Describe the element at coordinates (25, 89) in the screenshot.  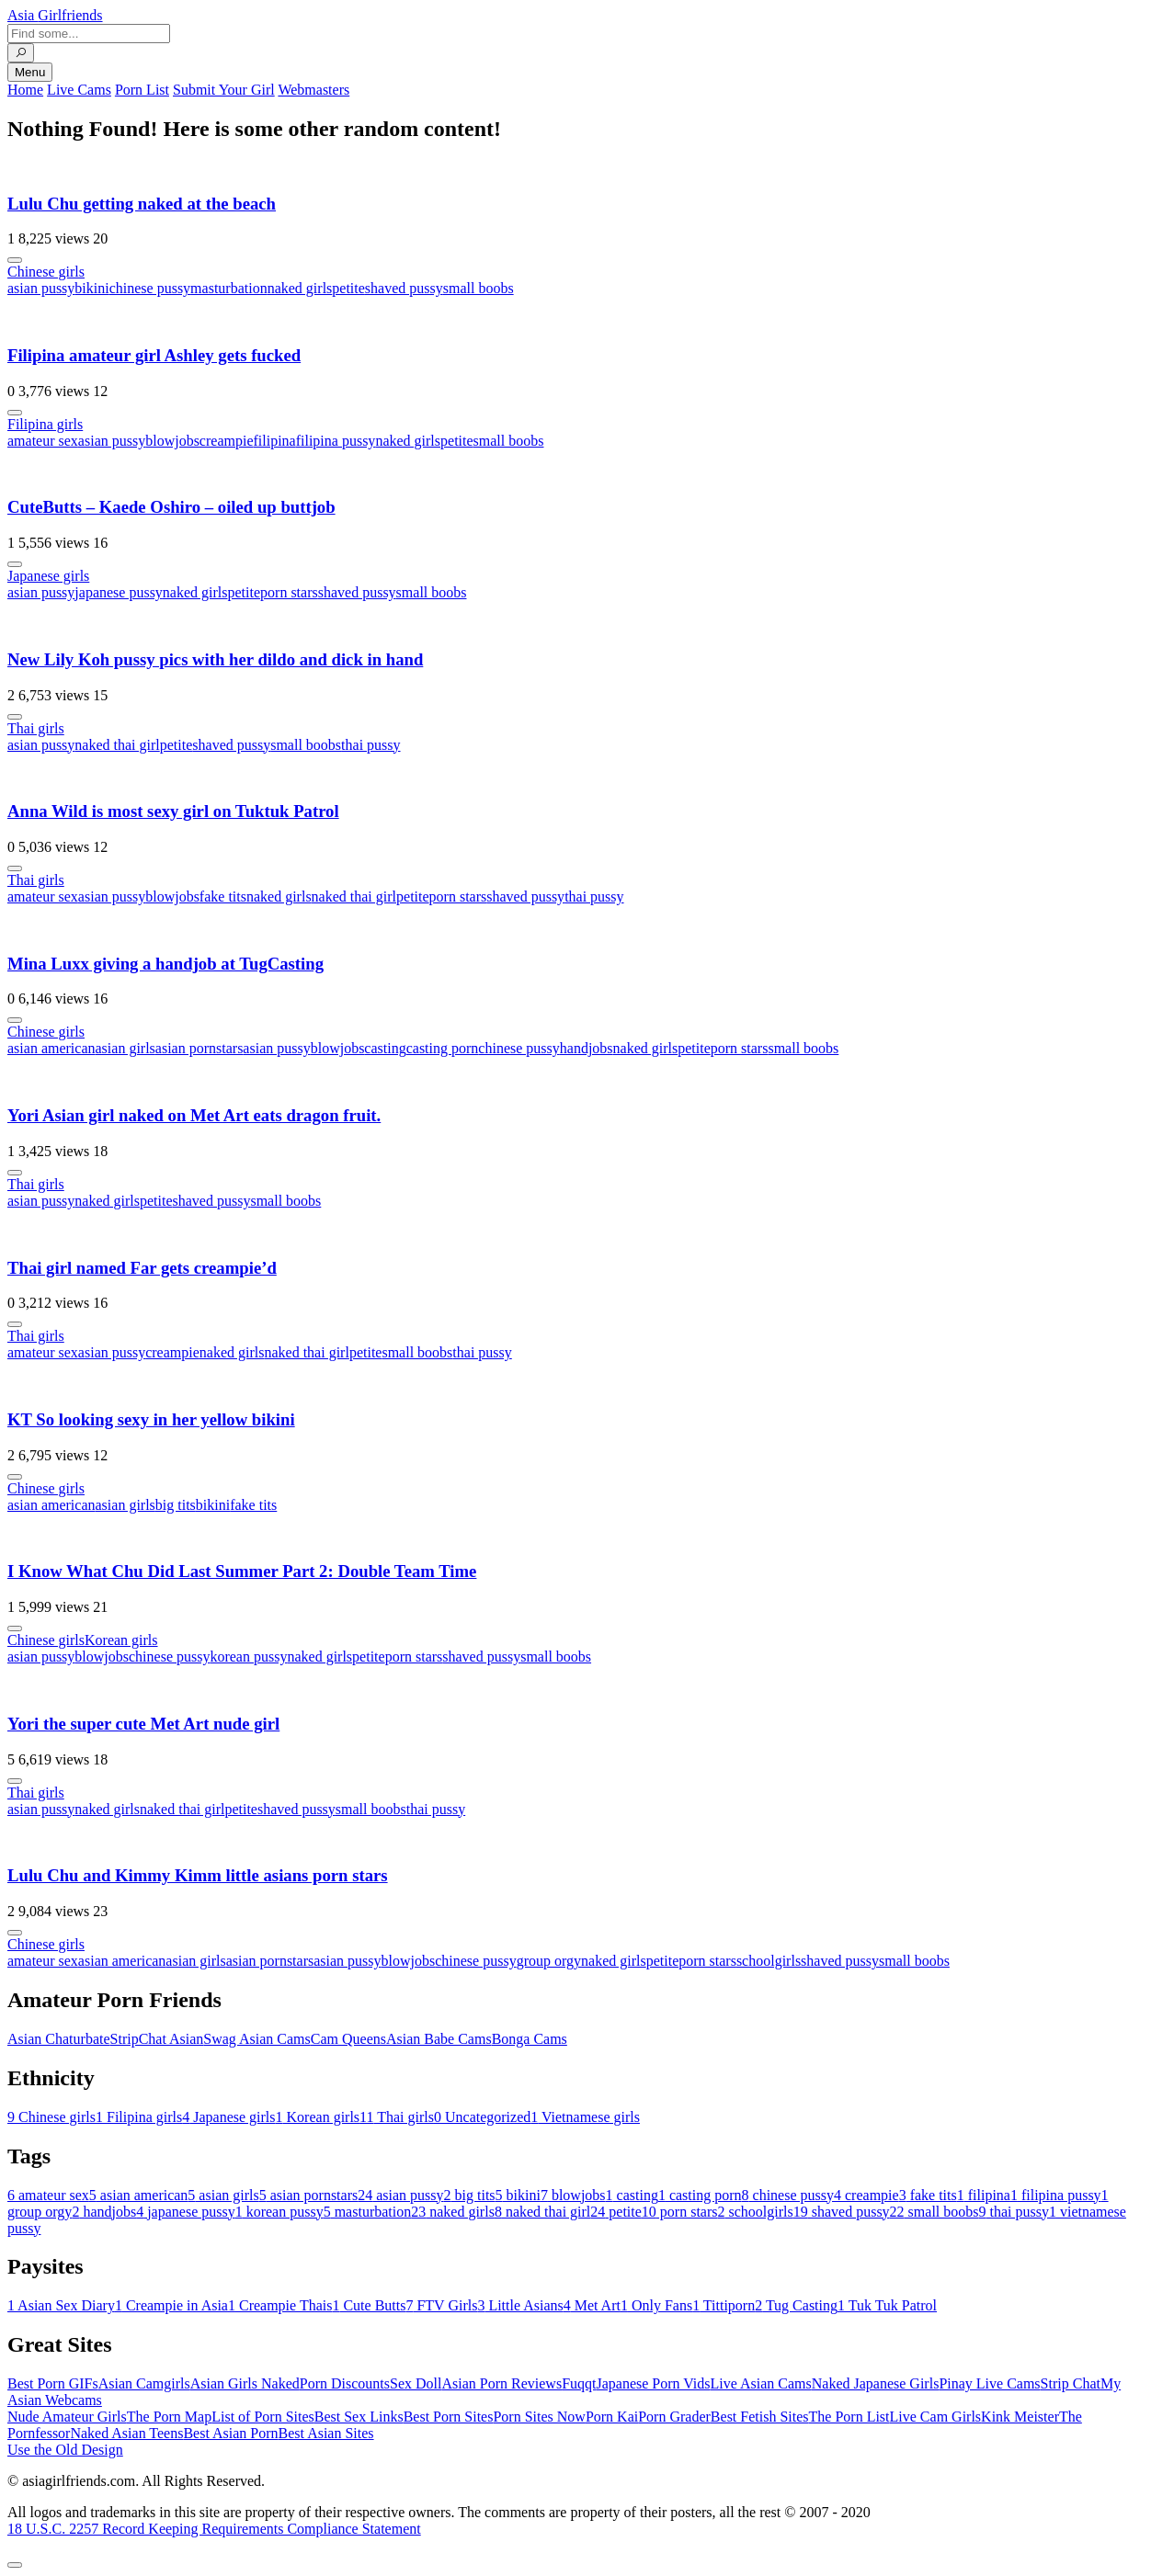
I see `Home` at that location.